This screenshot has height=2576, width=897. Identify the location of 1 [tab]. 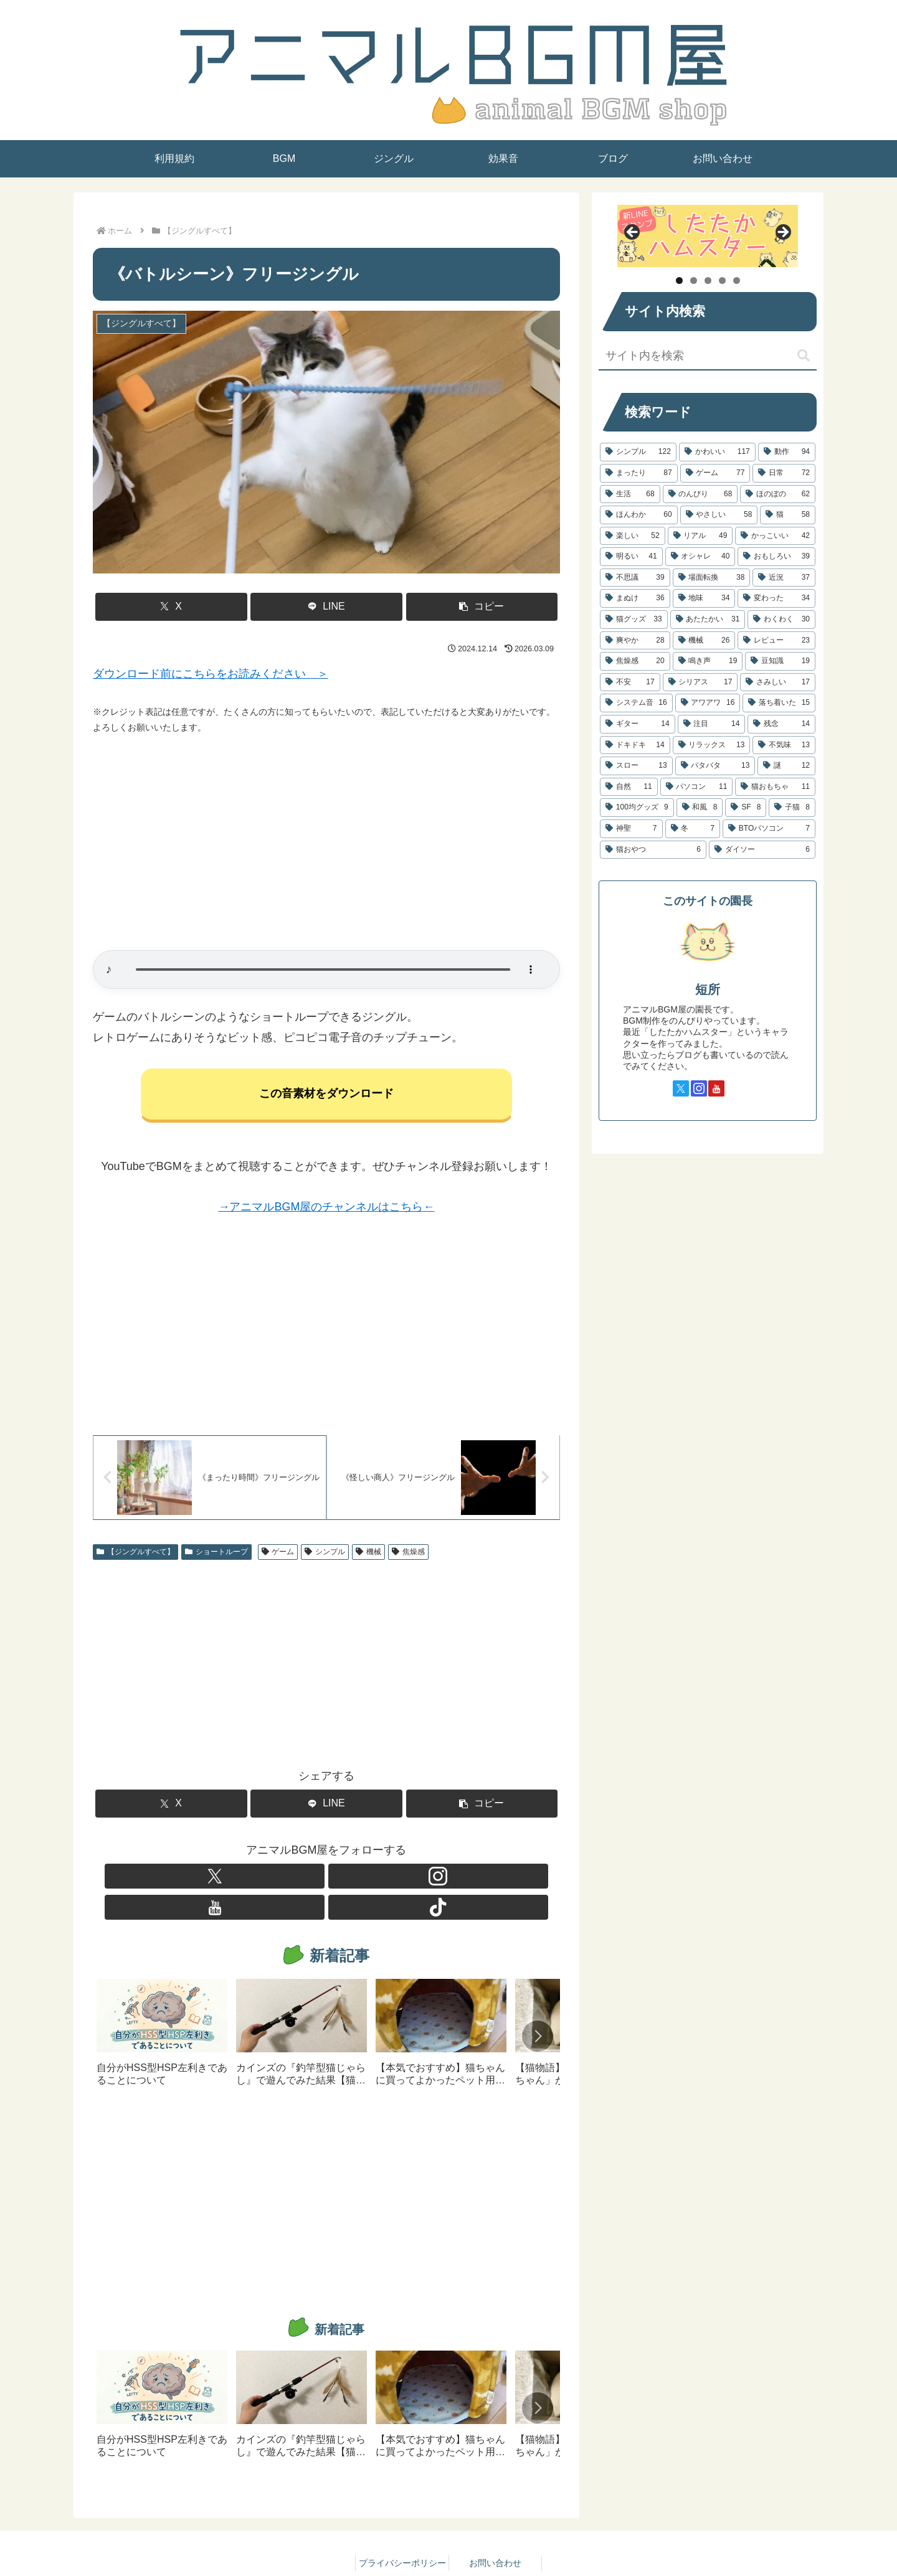
(679, 280).